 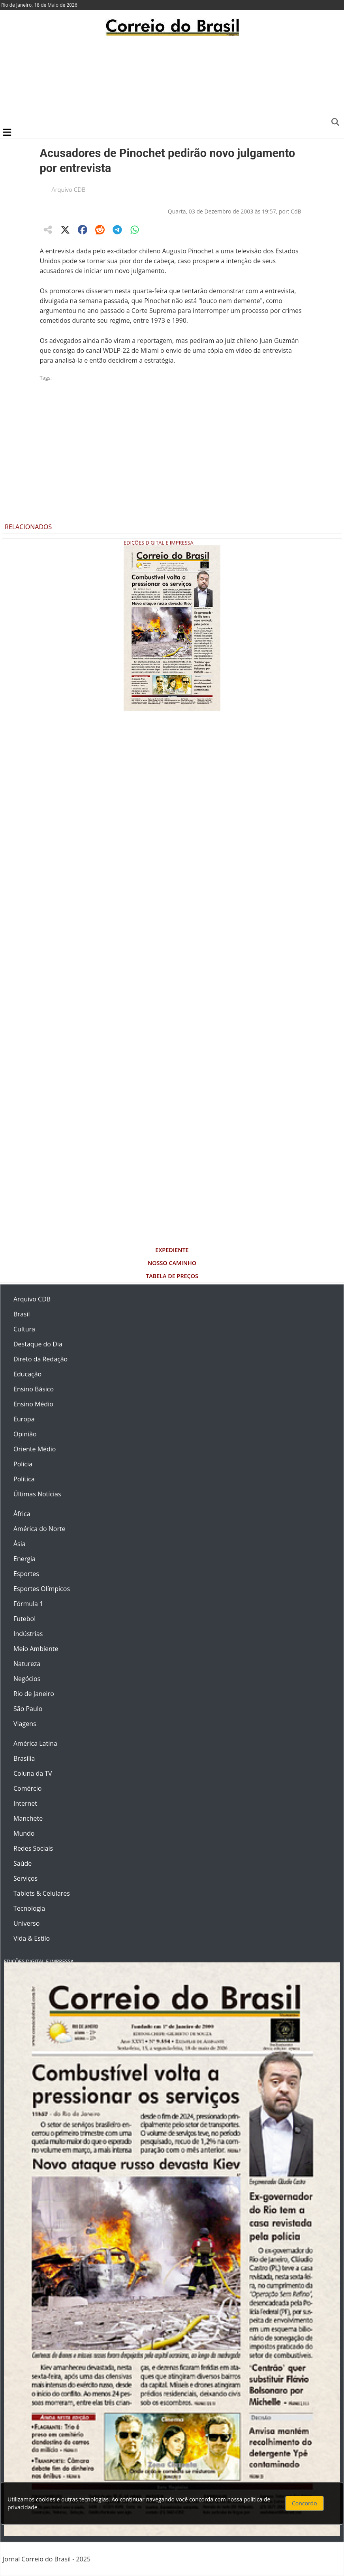 What do you see at coordinates (23, 1833) in the screenshot?
I see `Mundo` at bounding box center [23, 1833].